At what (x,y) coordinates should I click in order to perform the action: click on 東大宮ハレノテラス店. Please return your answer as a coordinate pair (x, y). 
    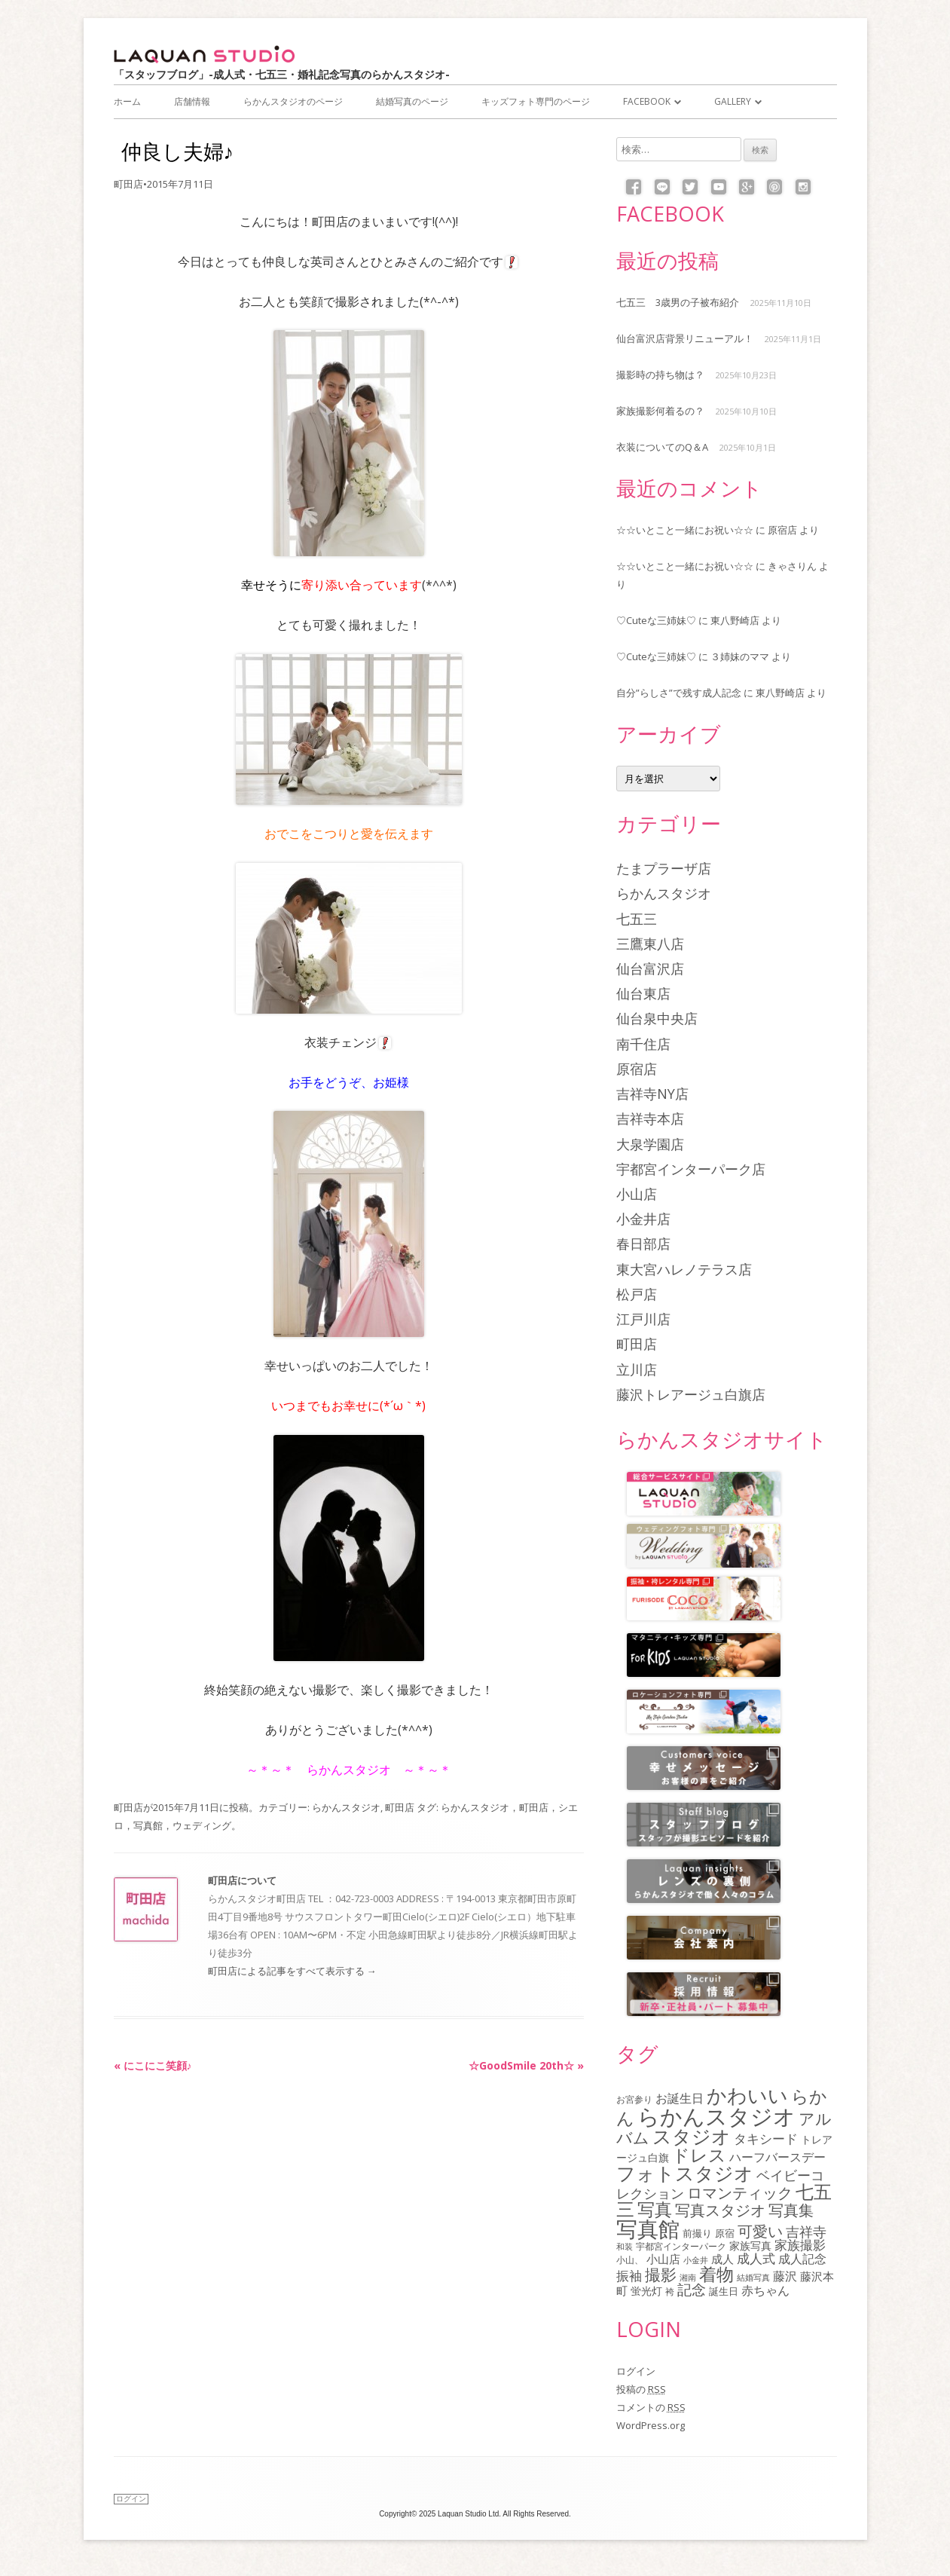
    Looking at the image, I should click on (684, 1269).